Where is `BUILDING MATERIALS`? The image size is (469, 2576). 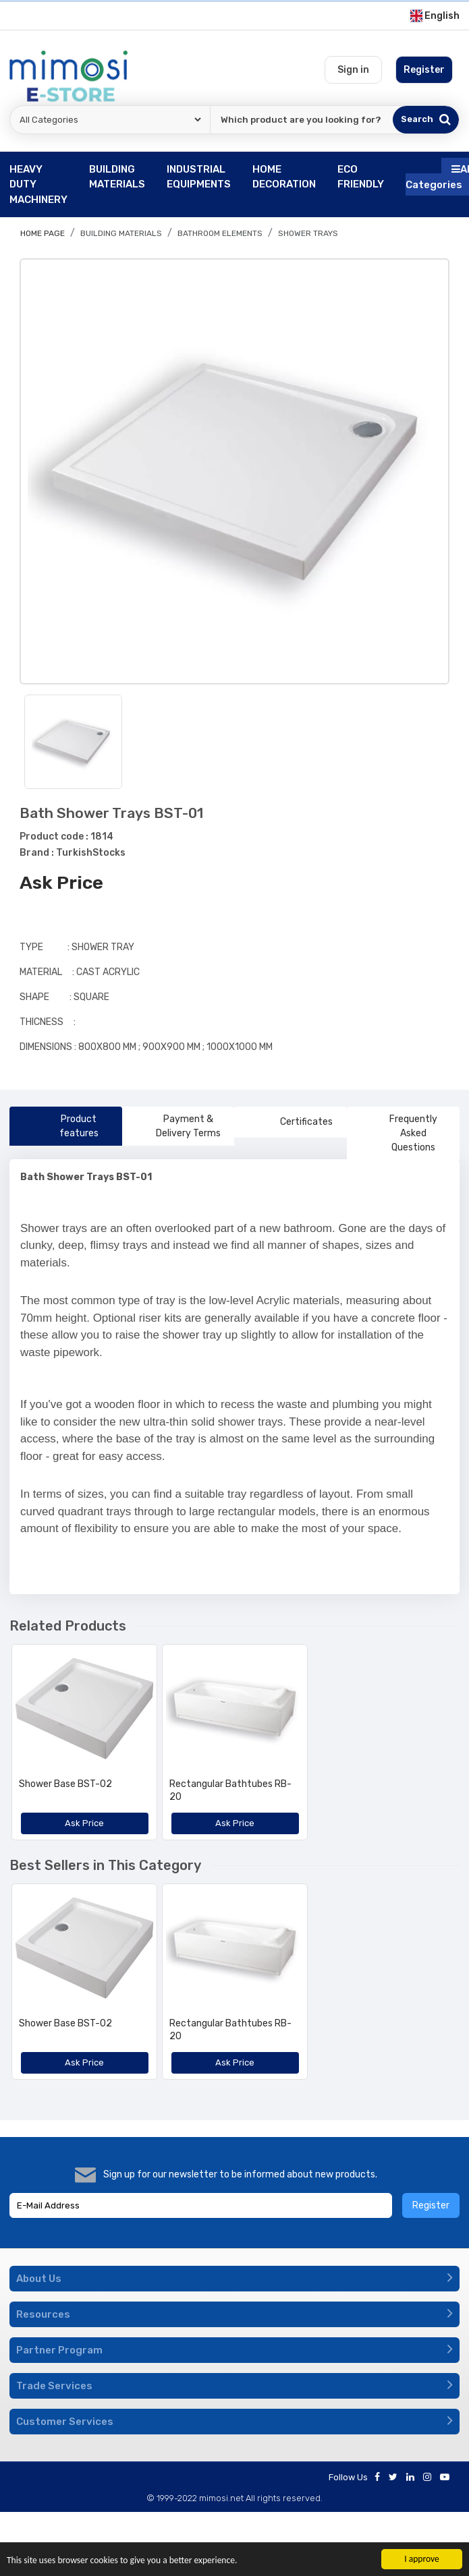 BUILDING MATERIALS is located at coordinates (121, 233).